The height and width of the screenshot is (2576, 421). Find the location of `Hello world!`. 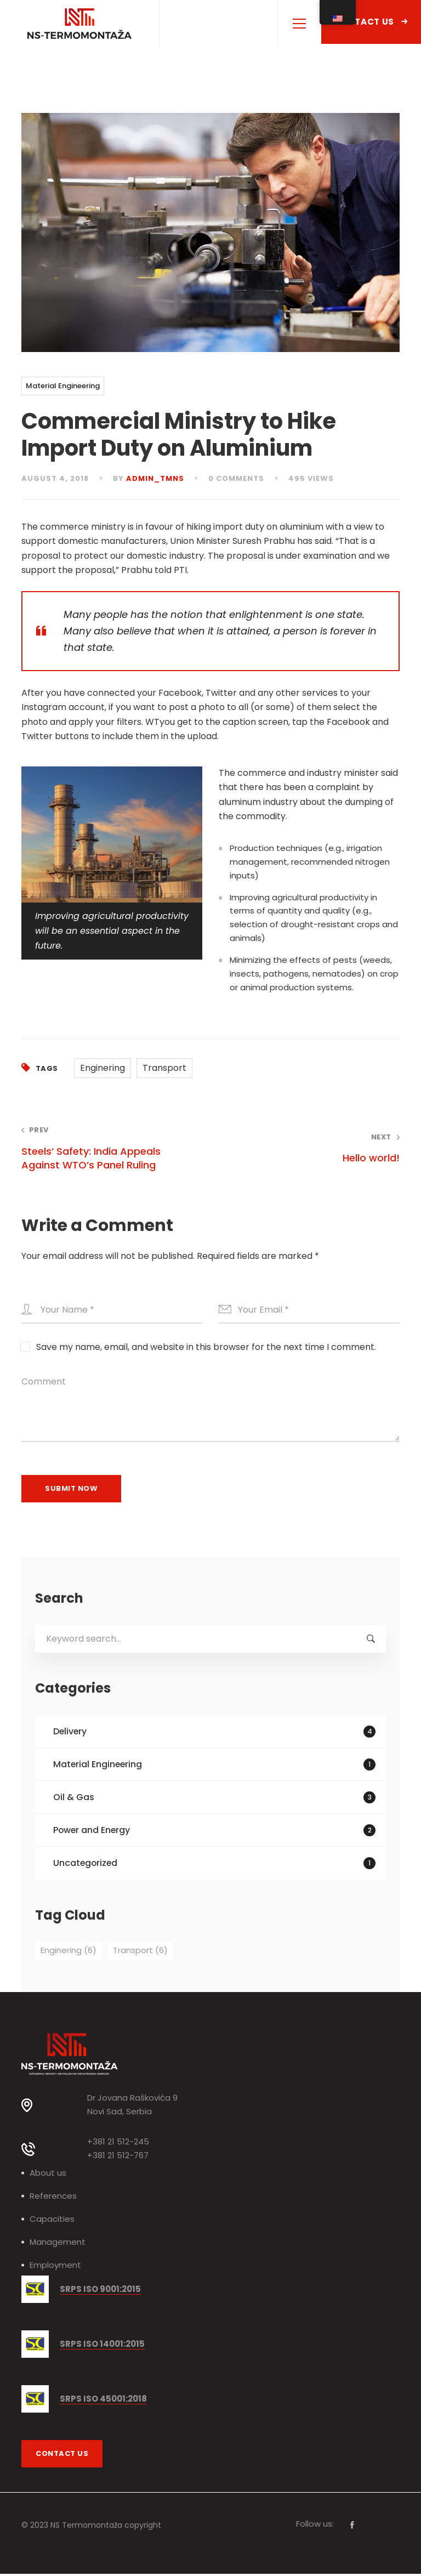

Hello world! is located at coordinates (313, 1148).